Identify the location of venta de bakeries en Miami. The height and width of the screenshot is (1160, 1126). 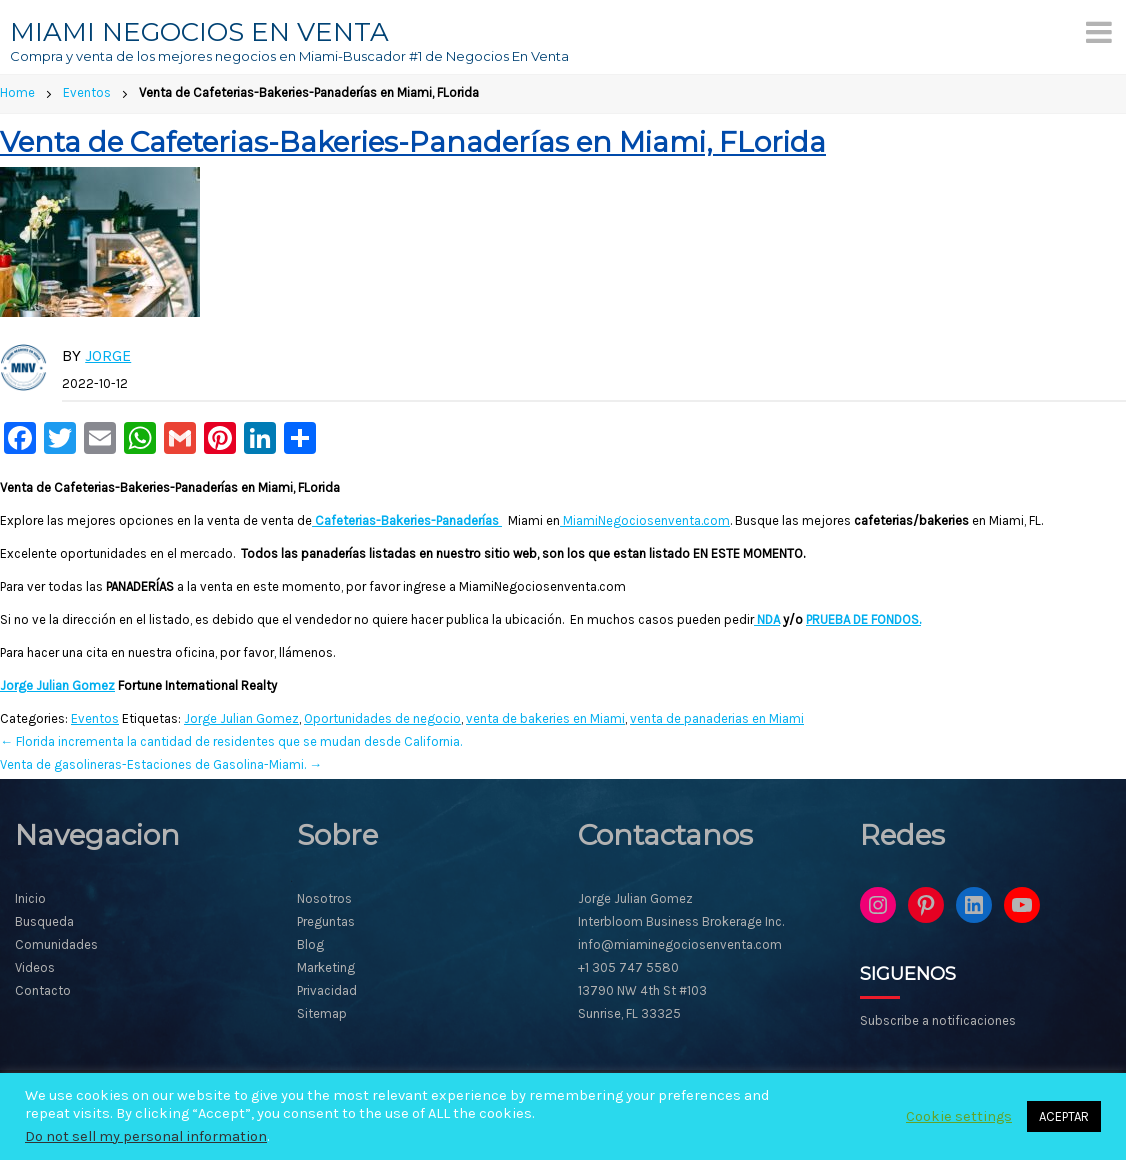
(545, 718).